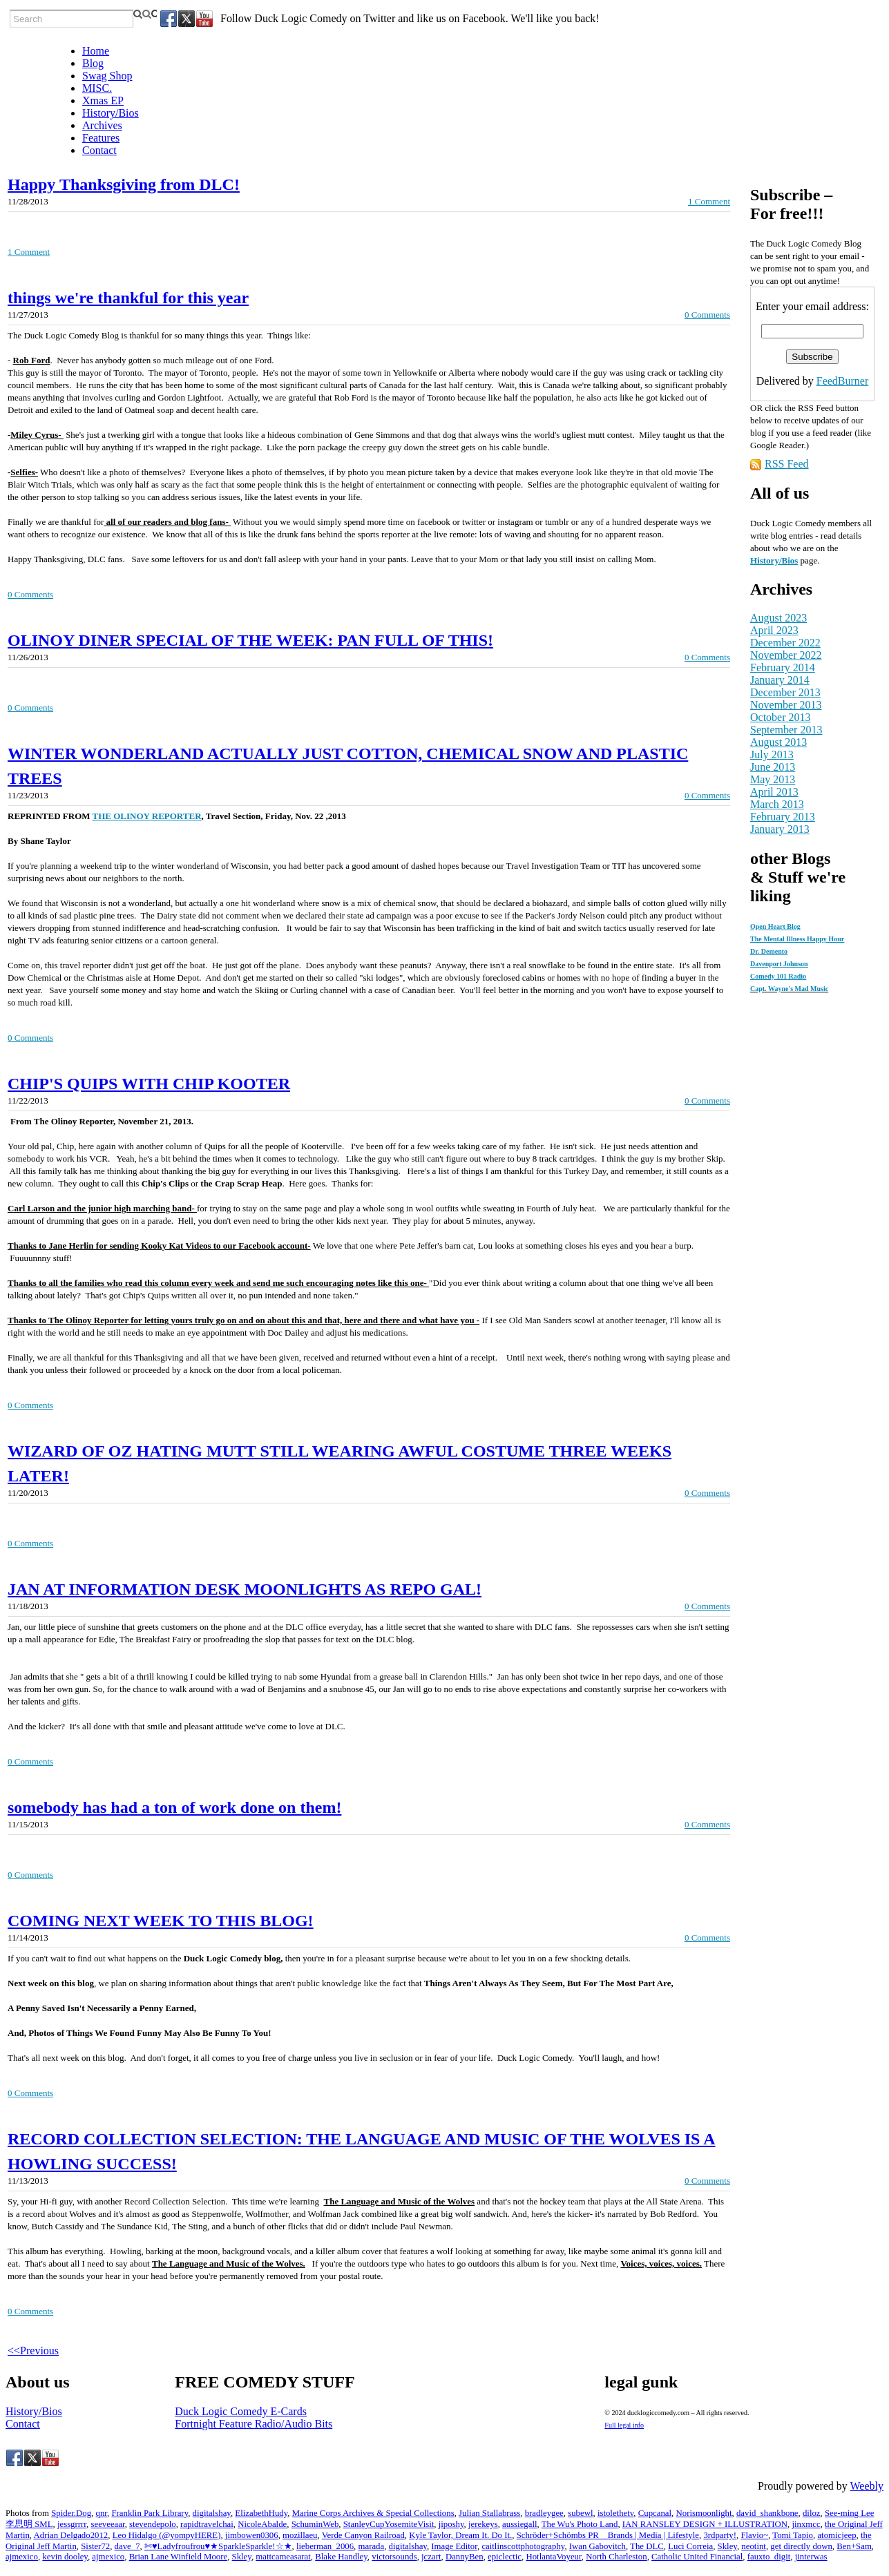 This screenshot has width=889, height=2576. What do you see at coordinates (774, 630) in the screenshot?
I see `April 2023` at bounding box center [774, 630].